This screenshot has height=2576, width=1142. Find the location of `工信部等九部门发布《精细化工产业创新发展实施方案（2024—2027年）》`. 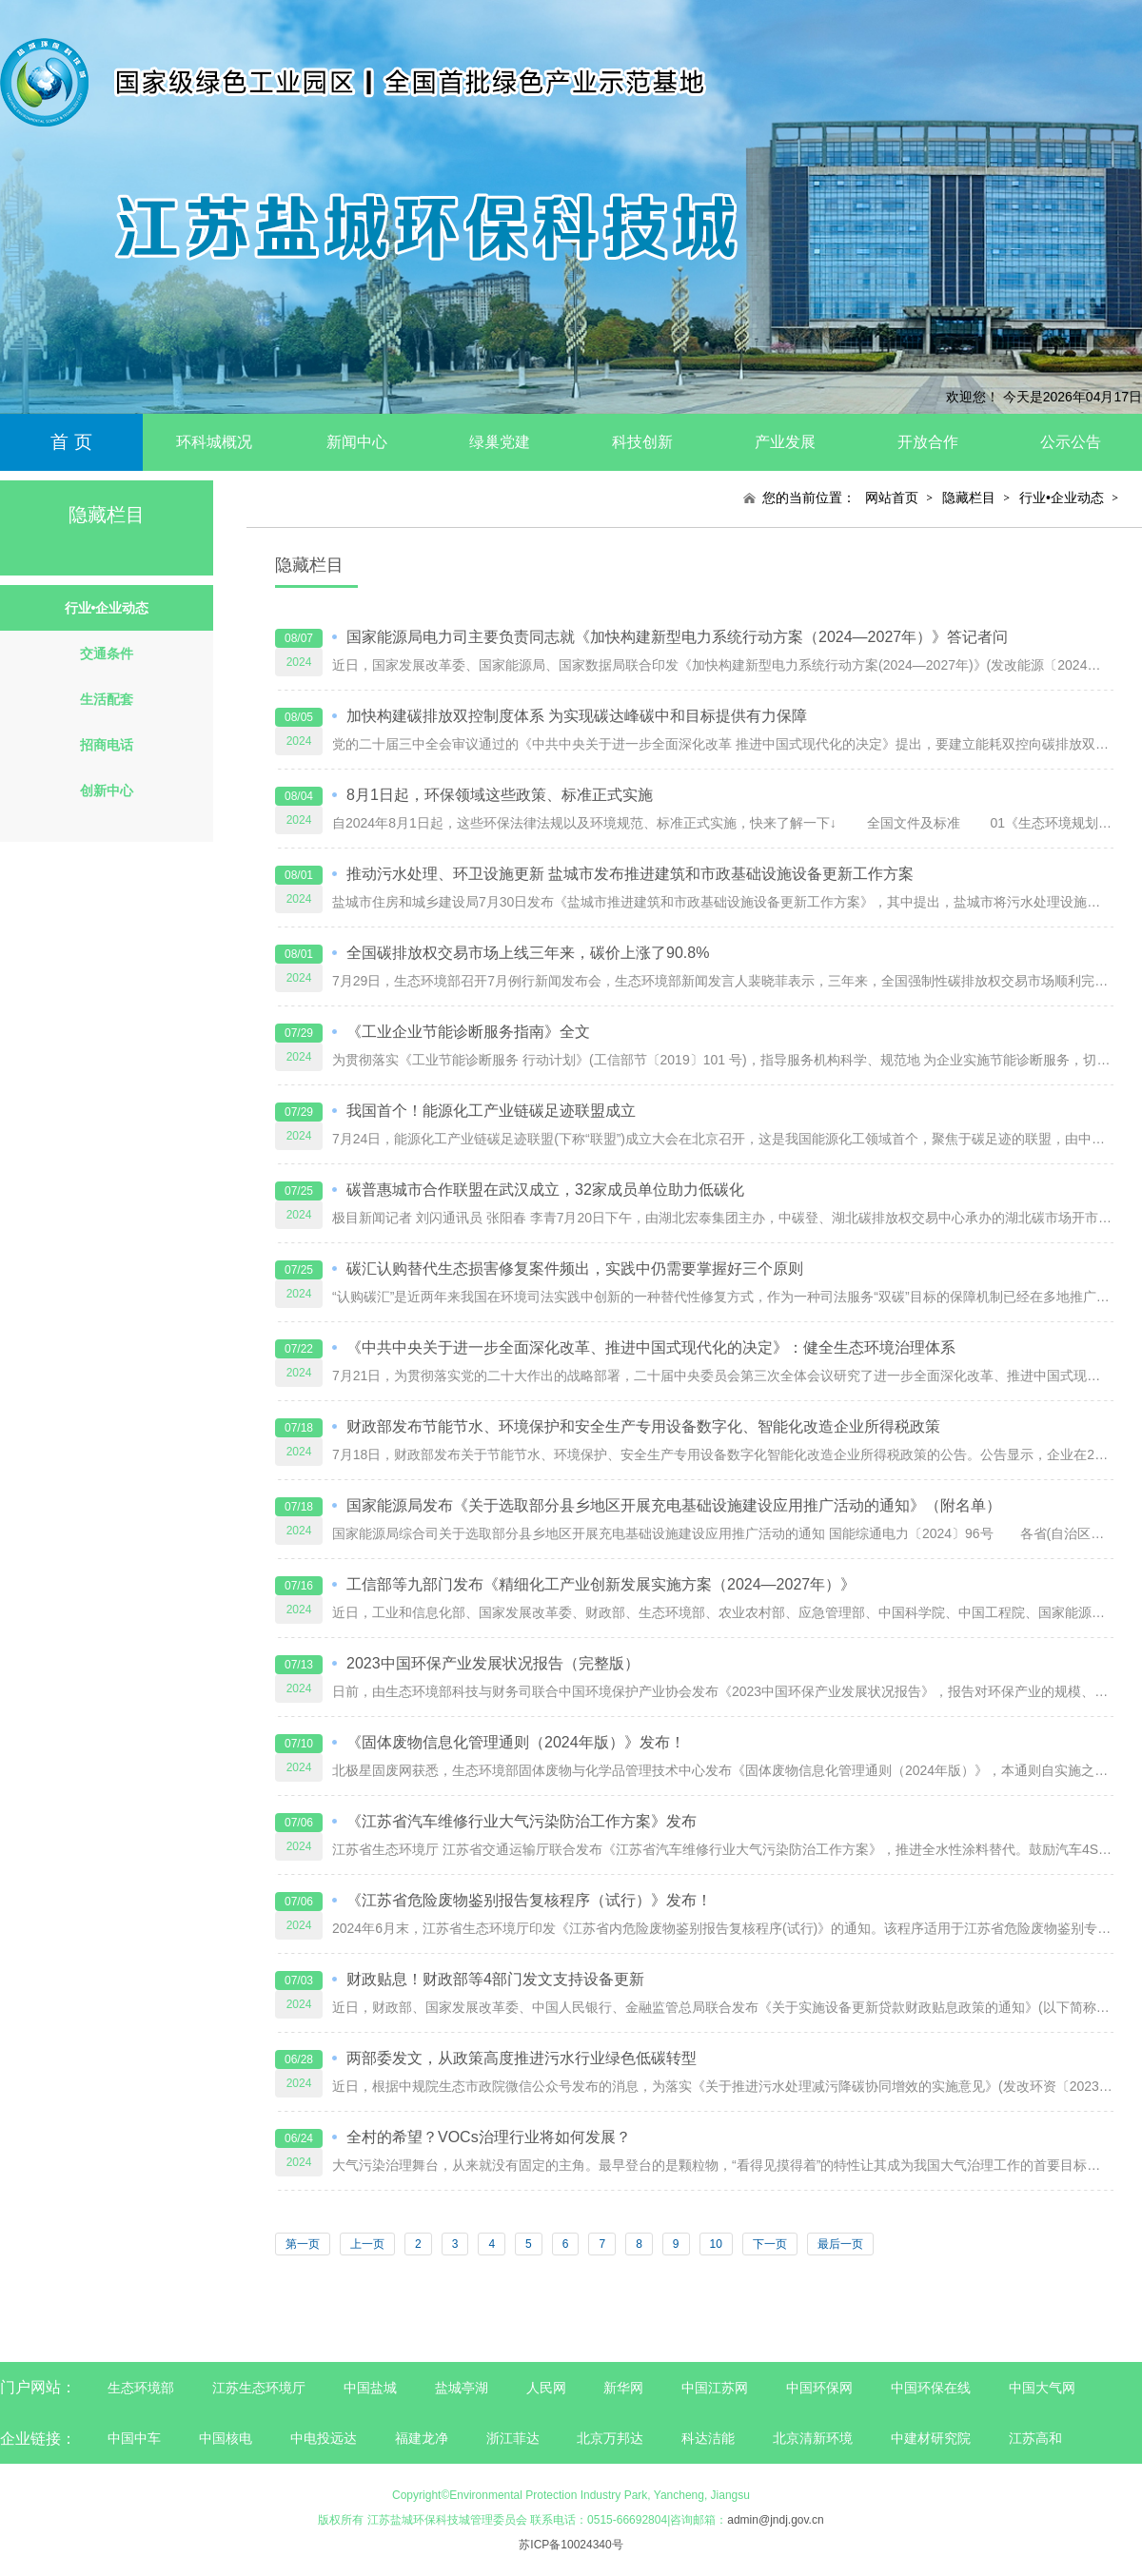

工信部等九部门发布《精细化工产业创新发展实施方案（2024—2027年）》 is located at coordinates (601, 1584).